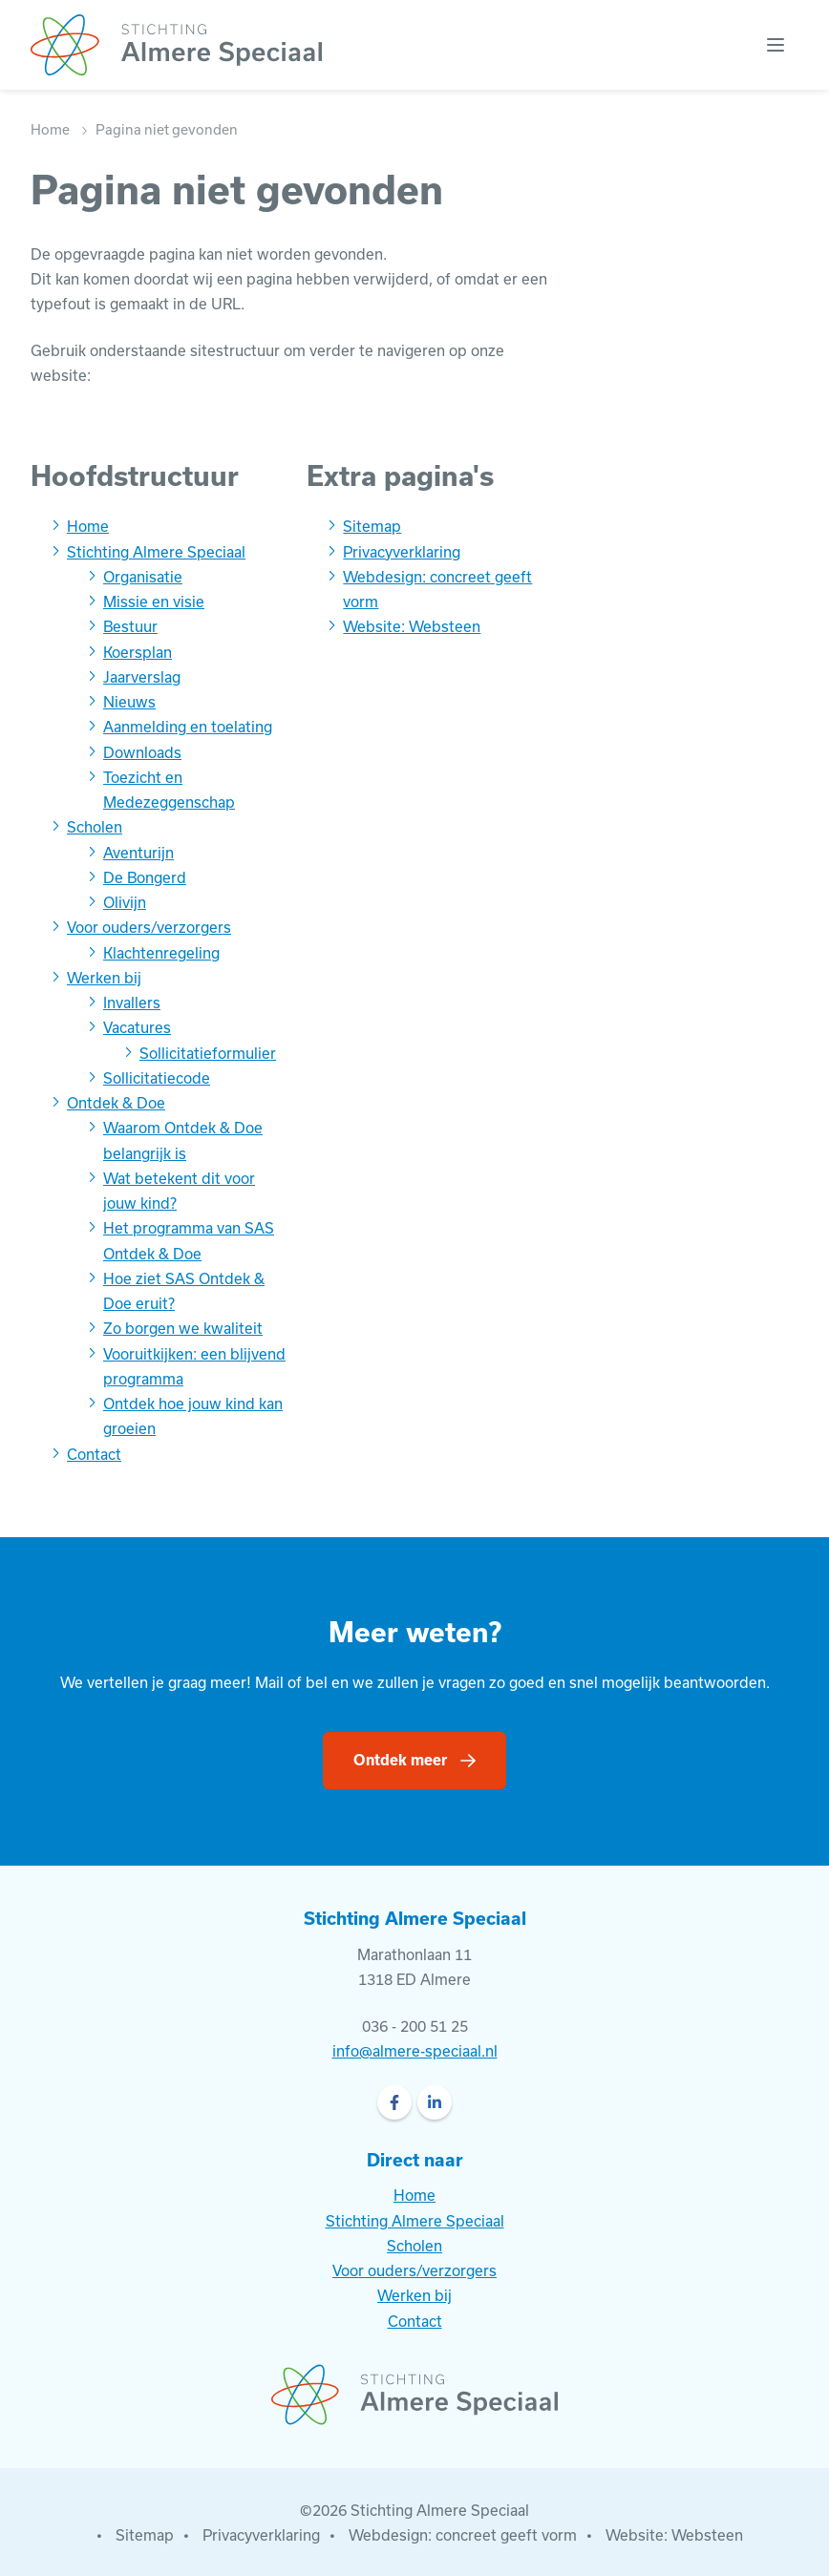 The width and height of the screenshot is (829, 2576). What do you see at coordinates (400, 1759) in the screenshot?
I see `Ontdek meer` at bounding box center [400, 1759].